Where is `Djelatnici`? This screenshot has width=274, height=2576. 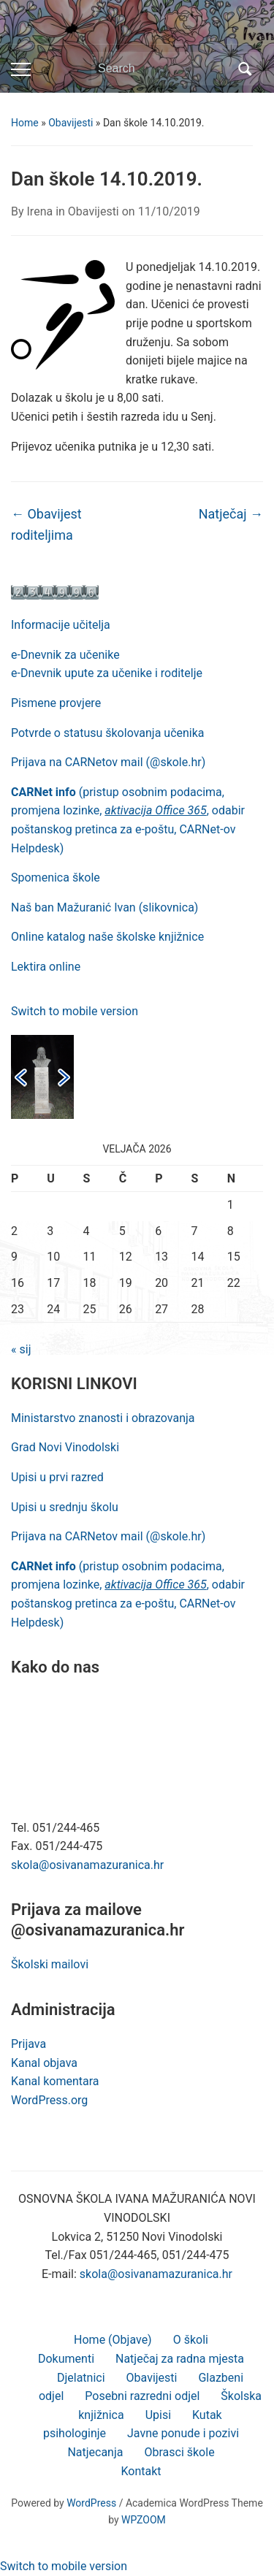
Djelatnici is located at coordinates (81, 2378).